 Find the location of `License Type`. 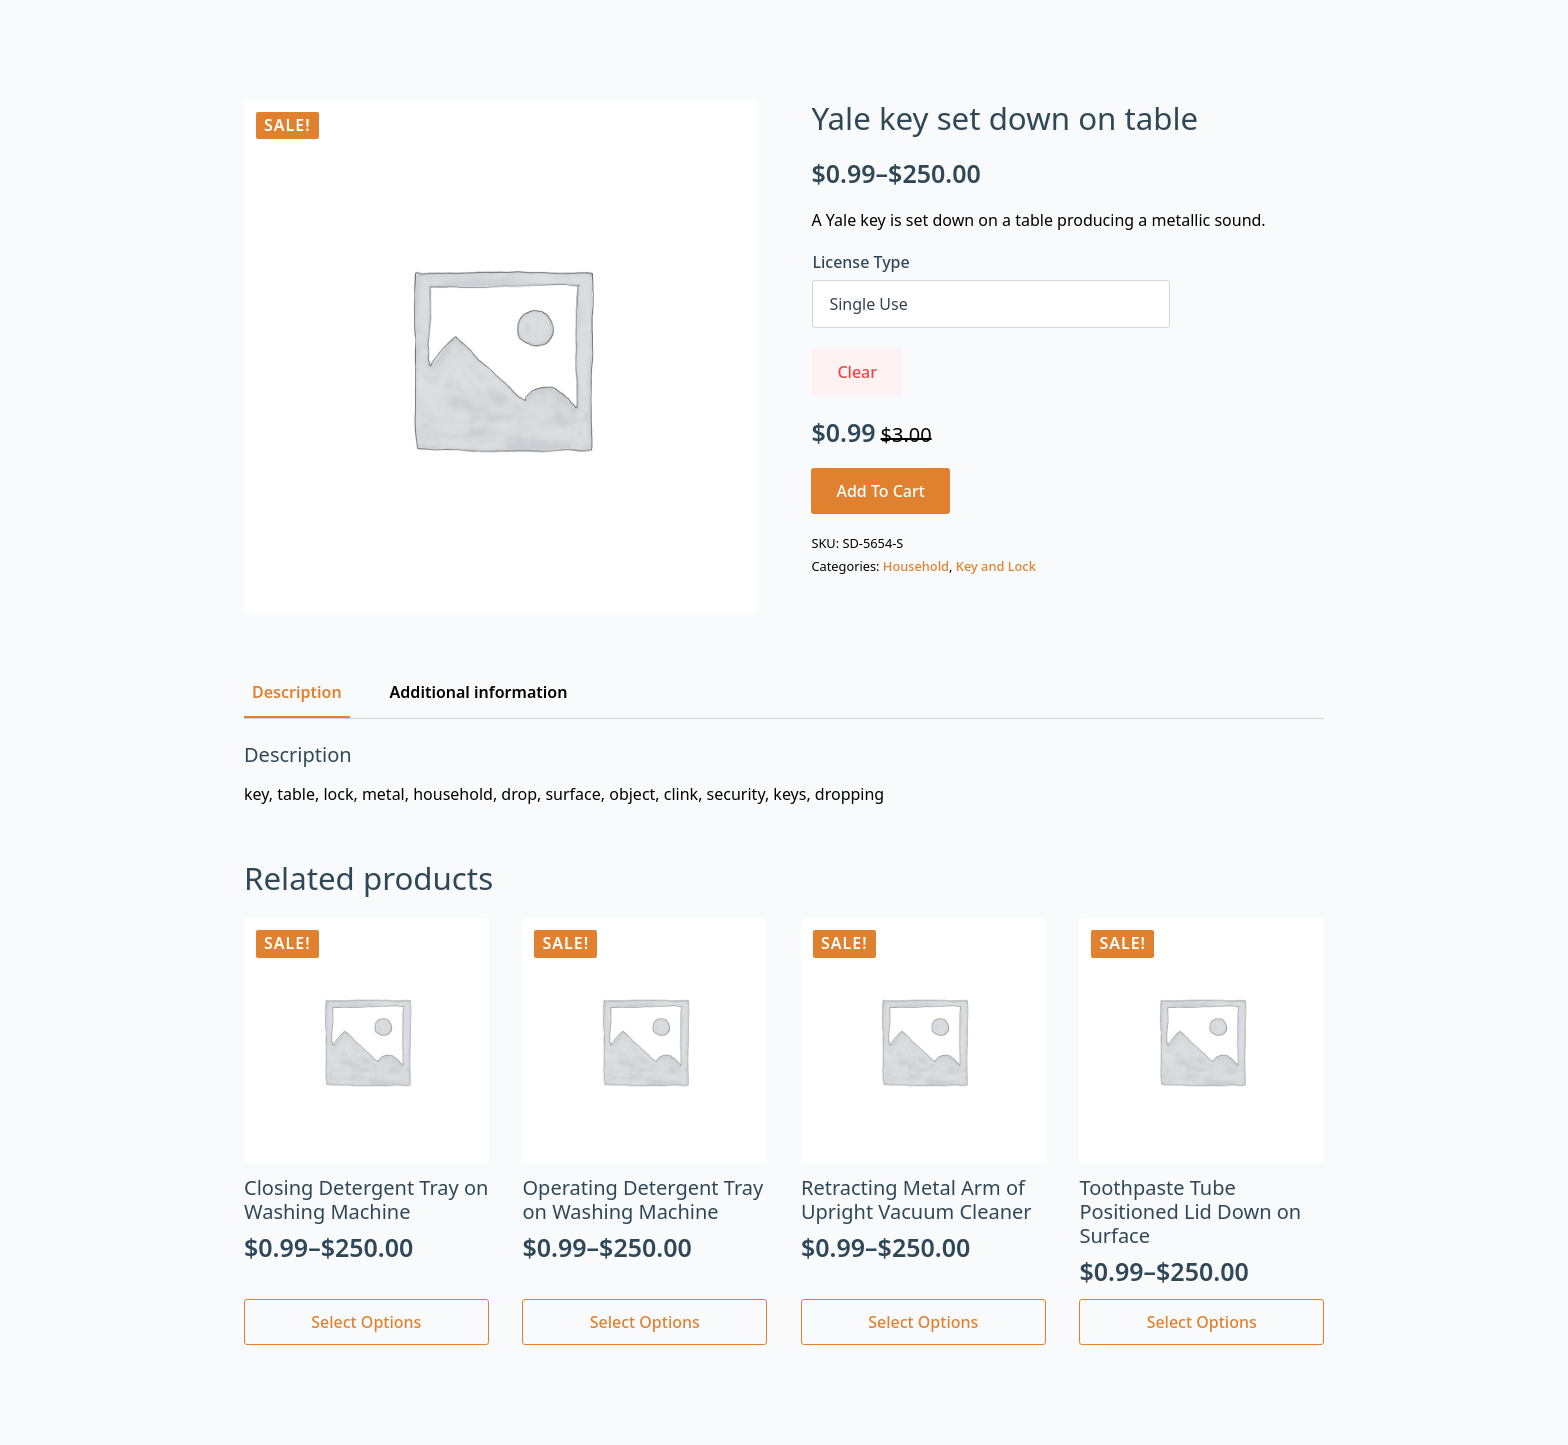

License Type is located at coordinates (860, 262).